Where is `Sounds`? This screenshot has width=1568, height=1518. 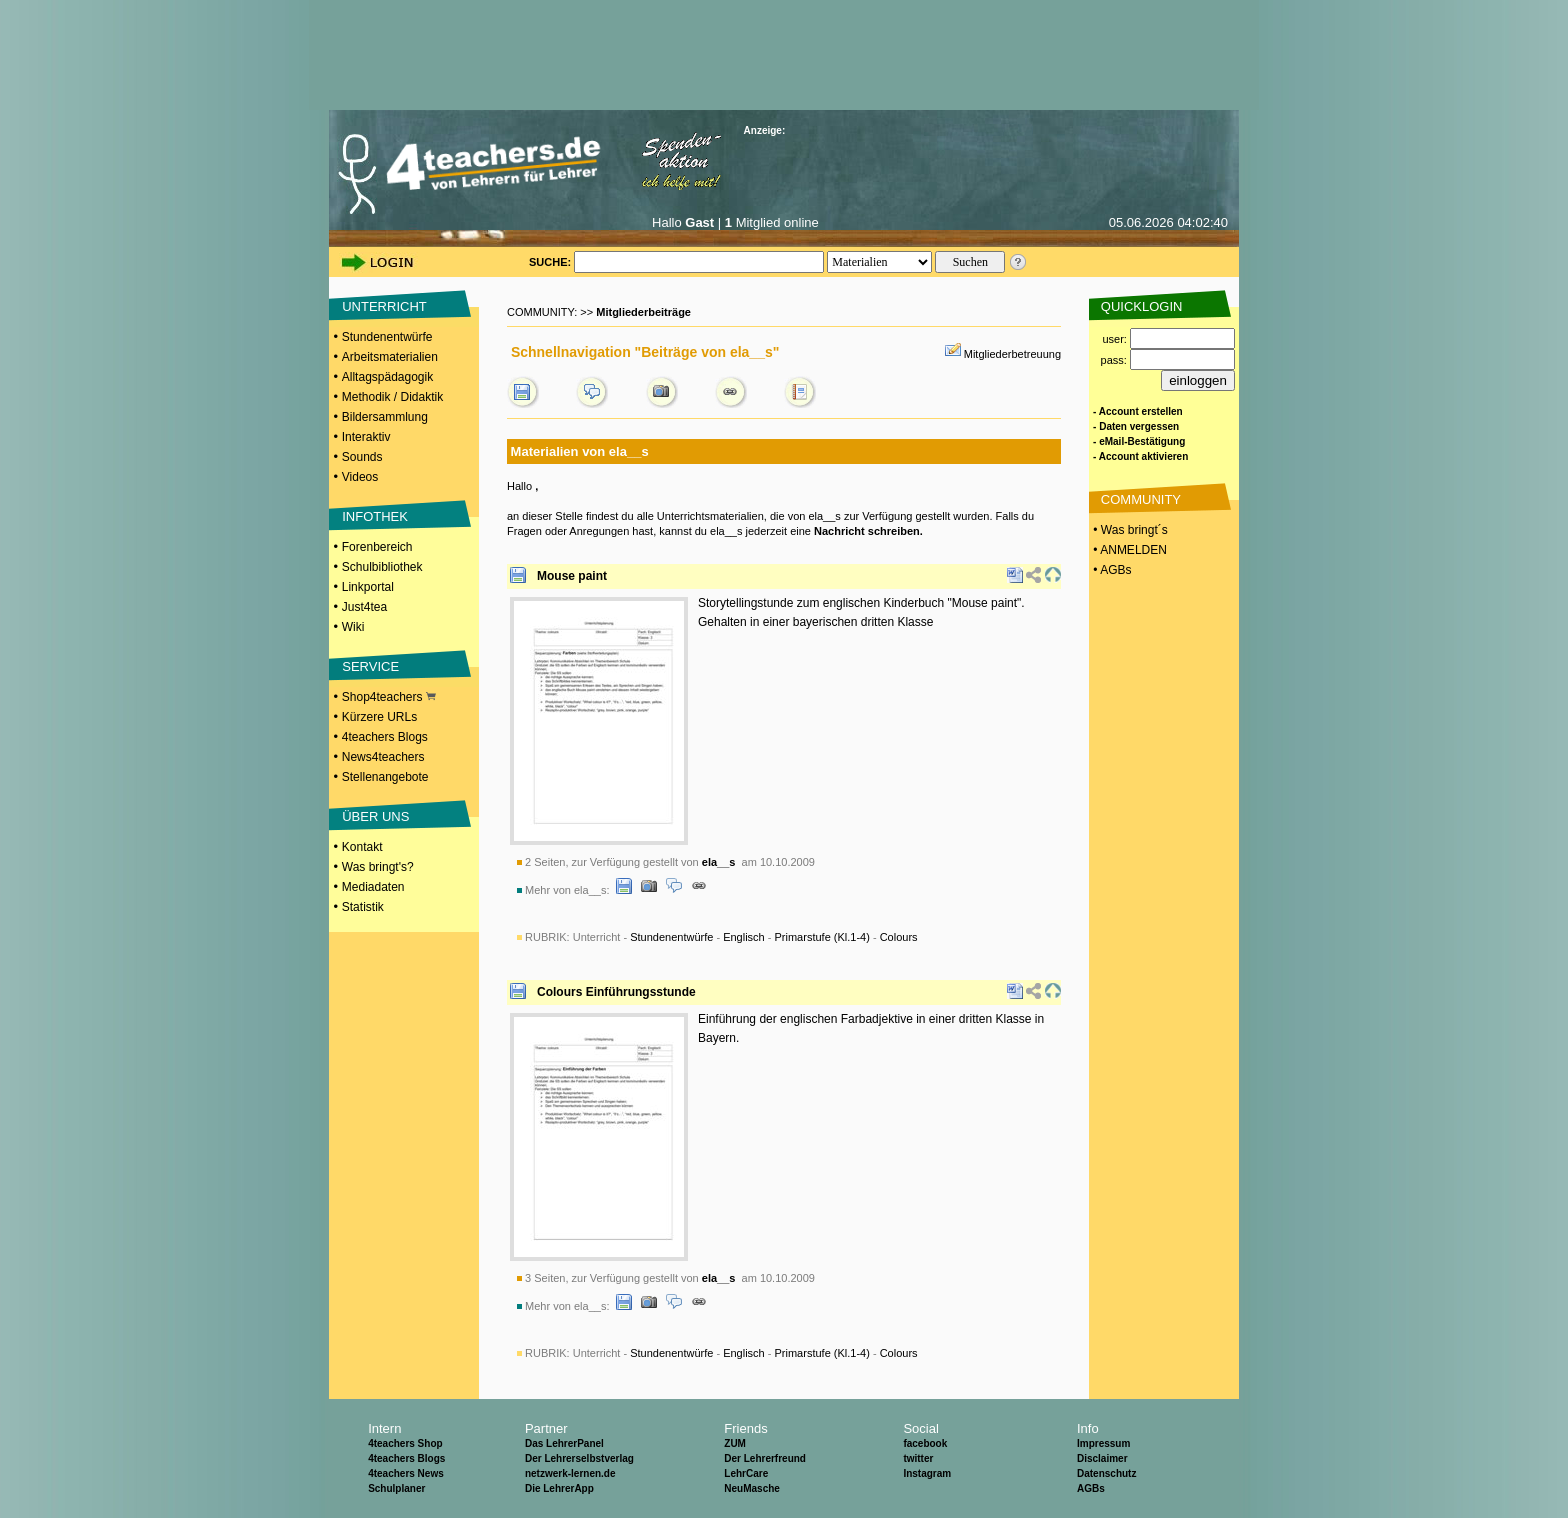
Sounds is located at coordinates (362, 457).